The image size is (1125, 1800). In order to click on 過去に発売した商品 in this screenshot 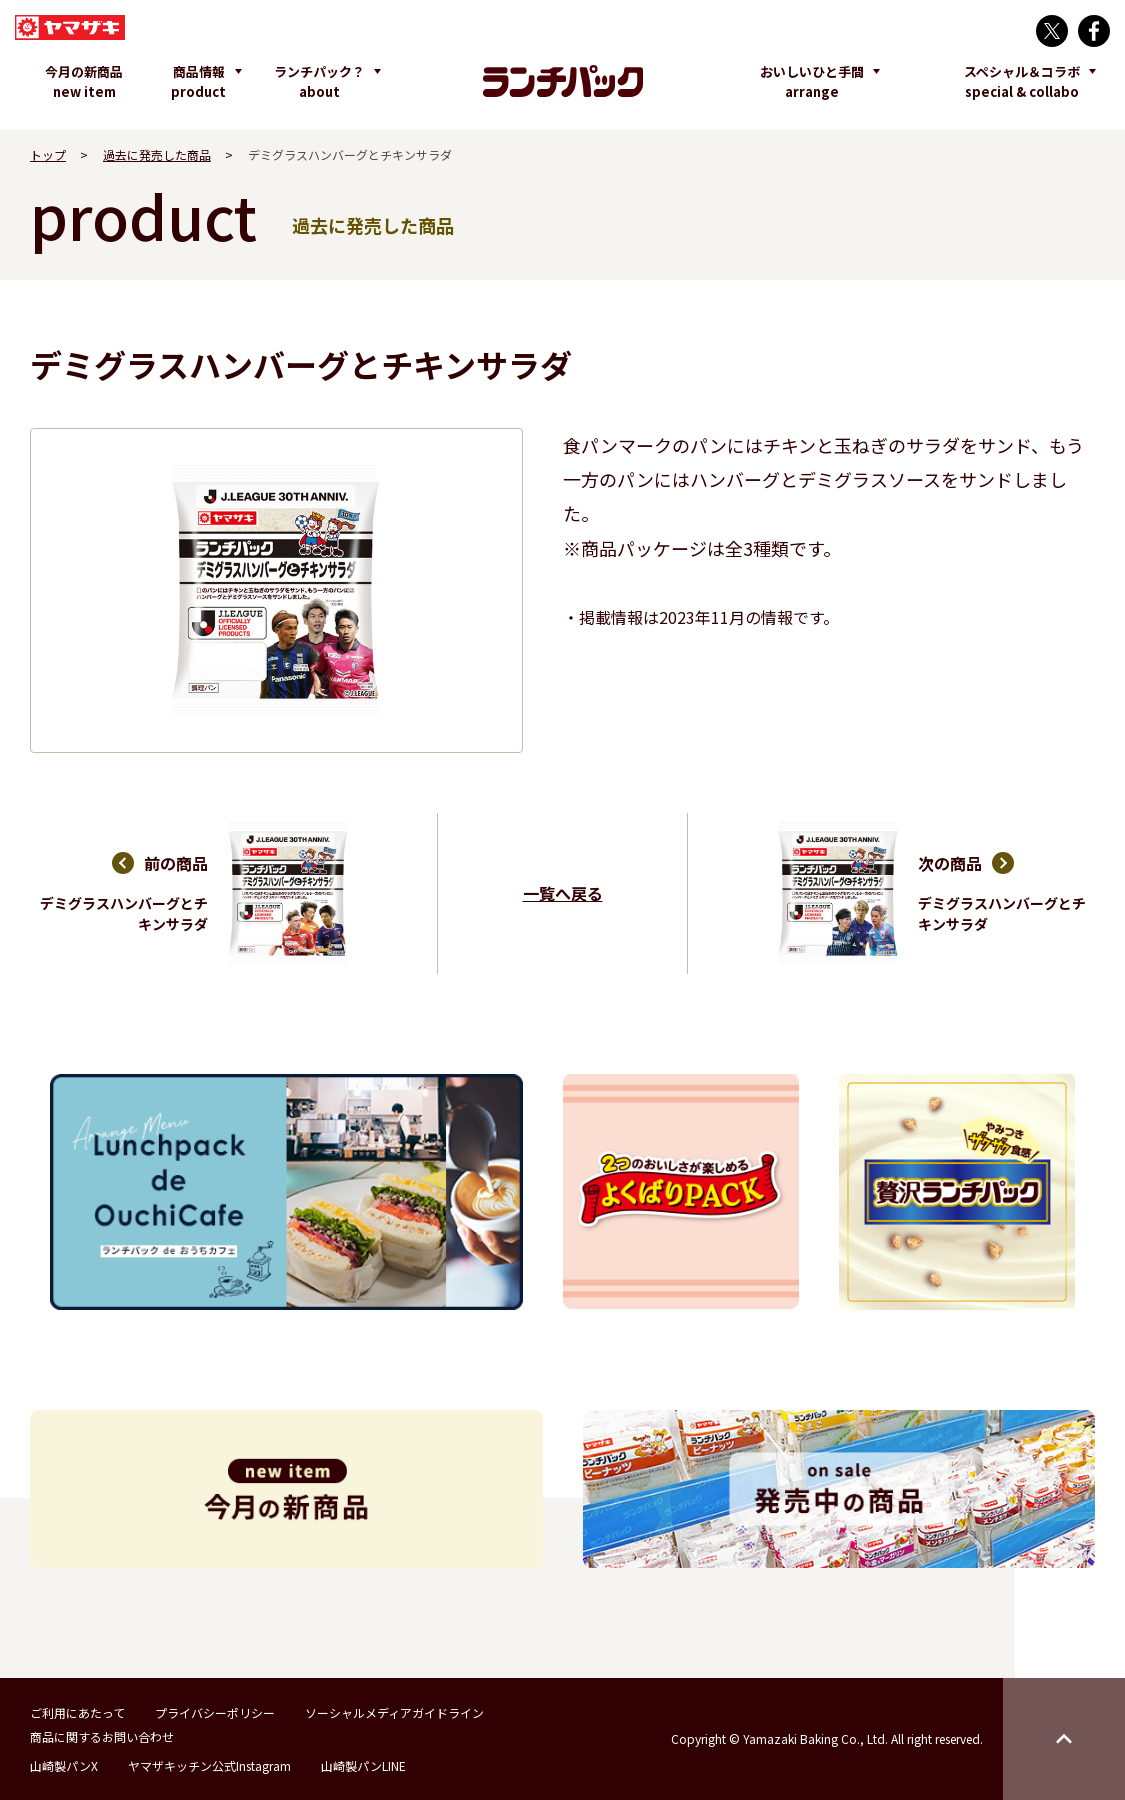, I will do `click(157, 154)`.